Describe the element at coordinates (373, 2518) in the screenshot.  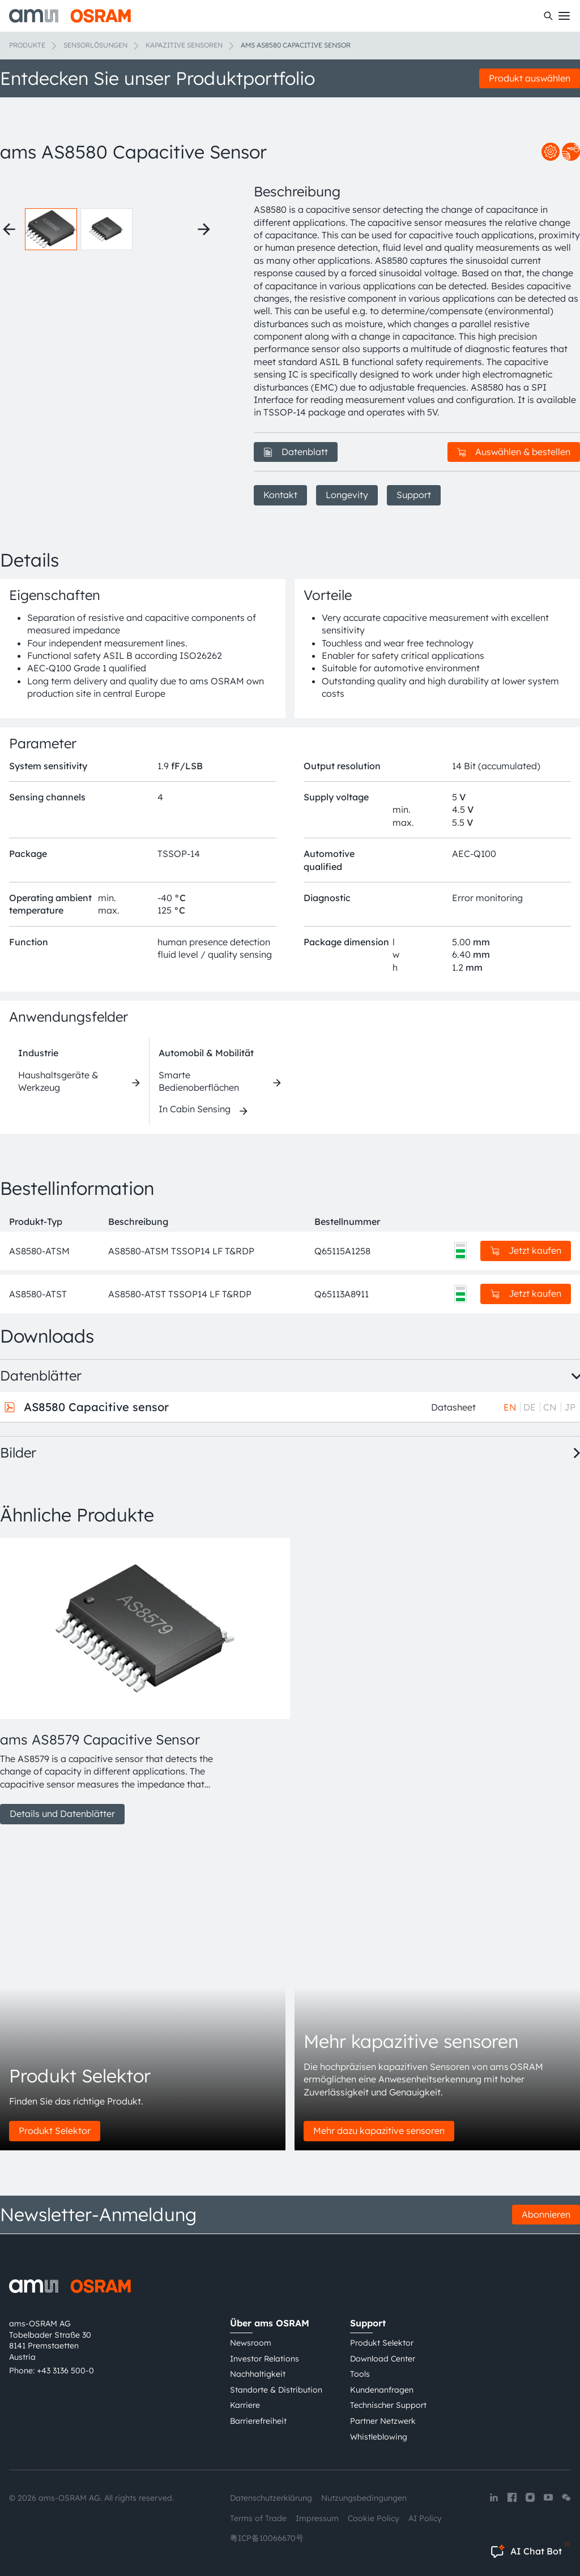
I see `Cookie Policy` at that location.